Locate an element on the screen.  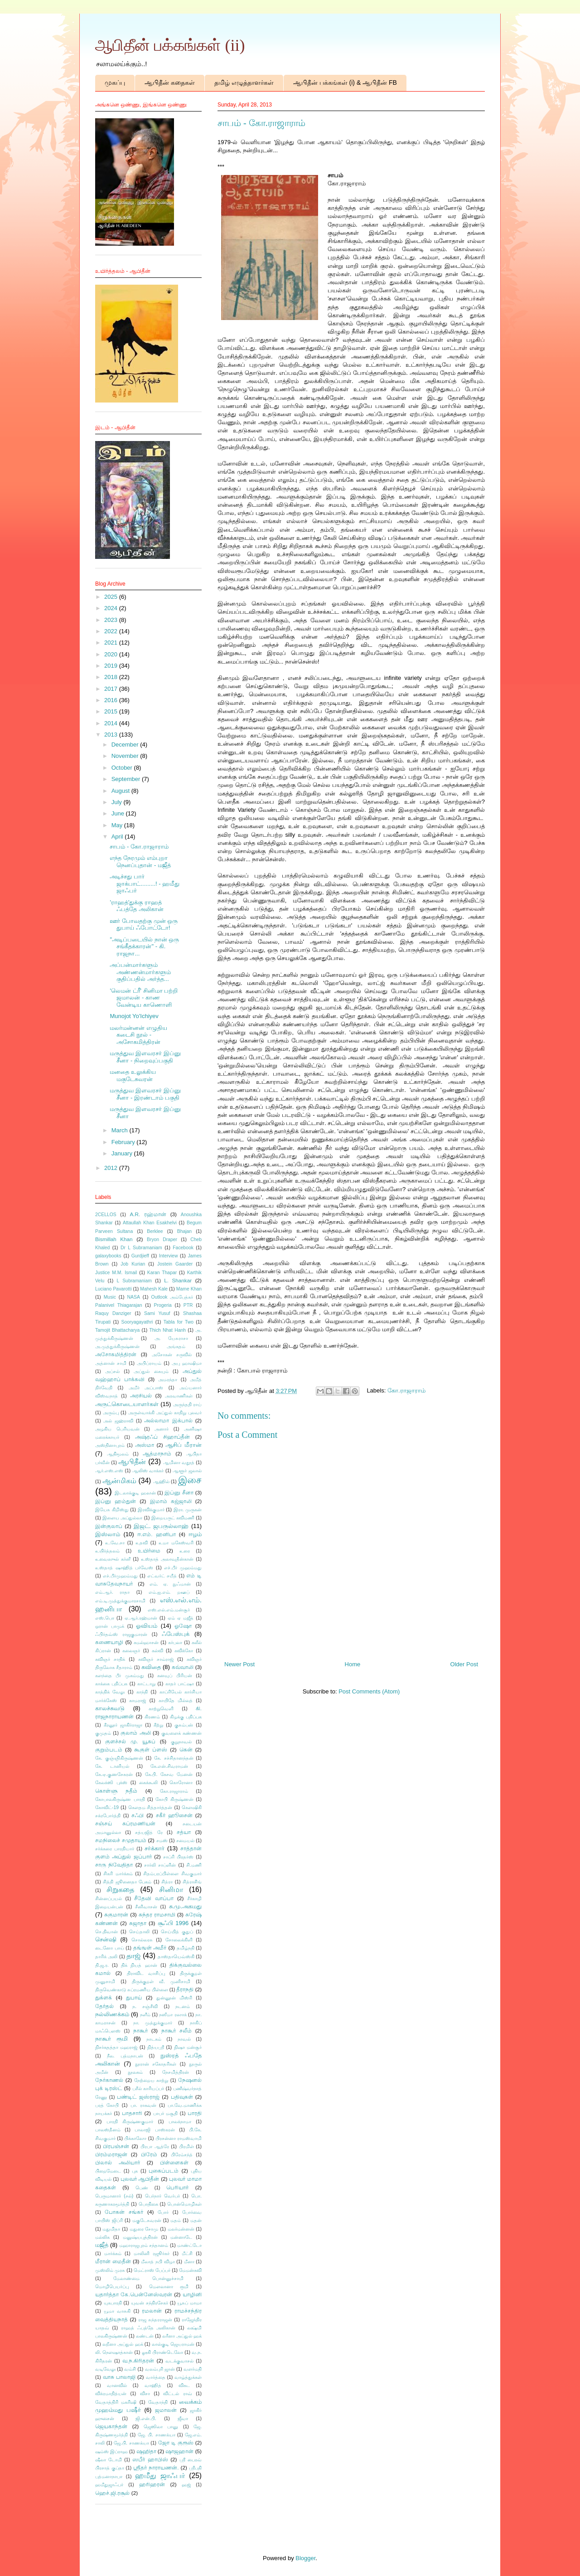
Post Comments (Atom) is located at coordinates (369, 1691).